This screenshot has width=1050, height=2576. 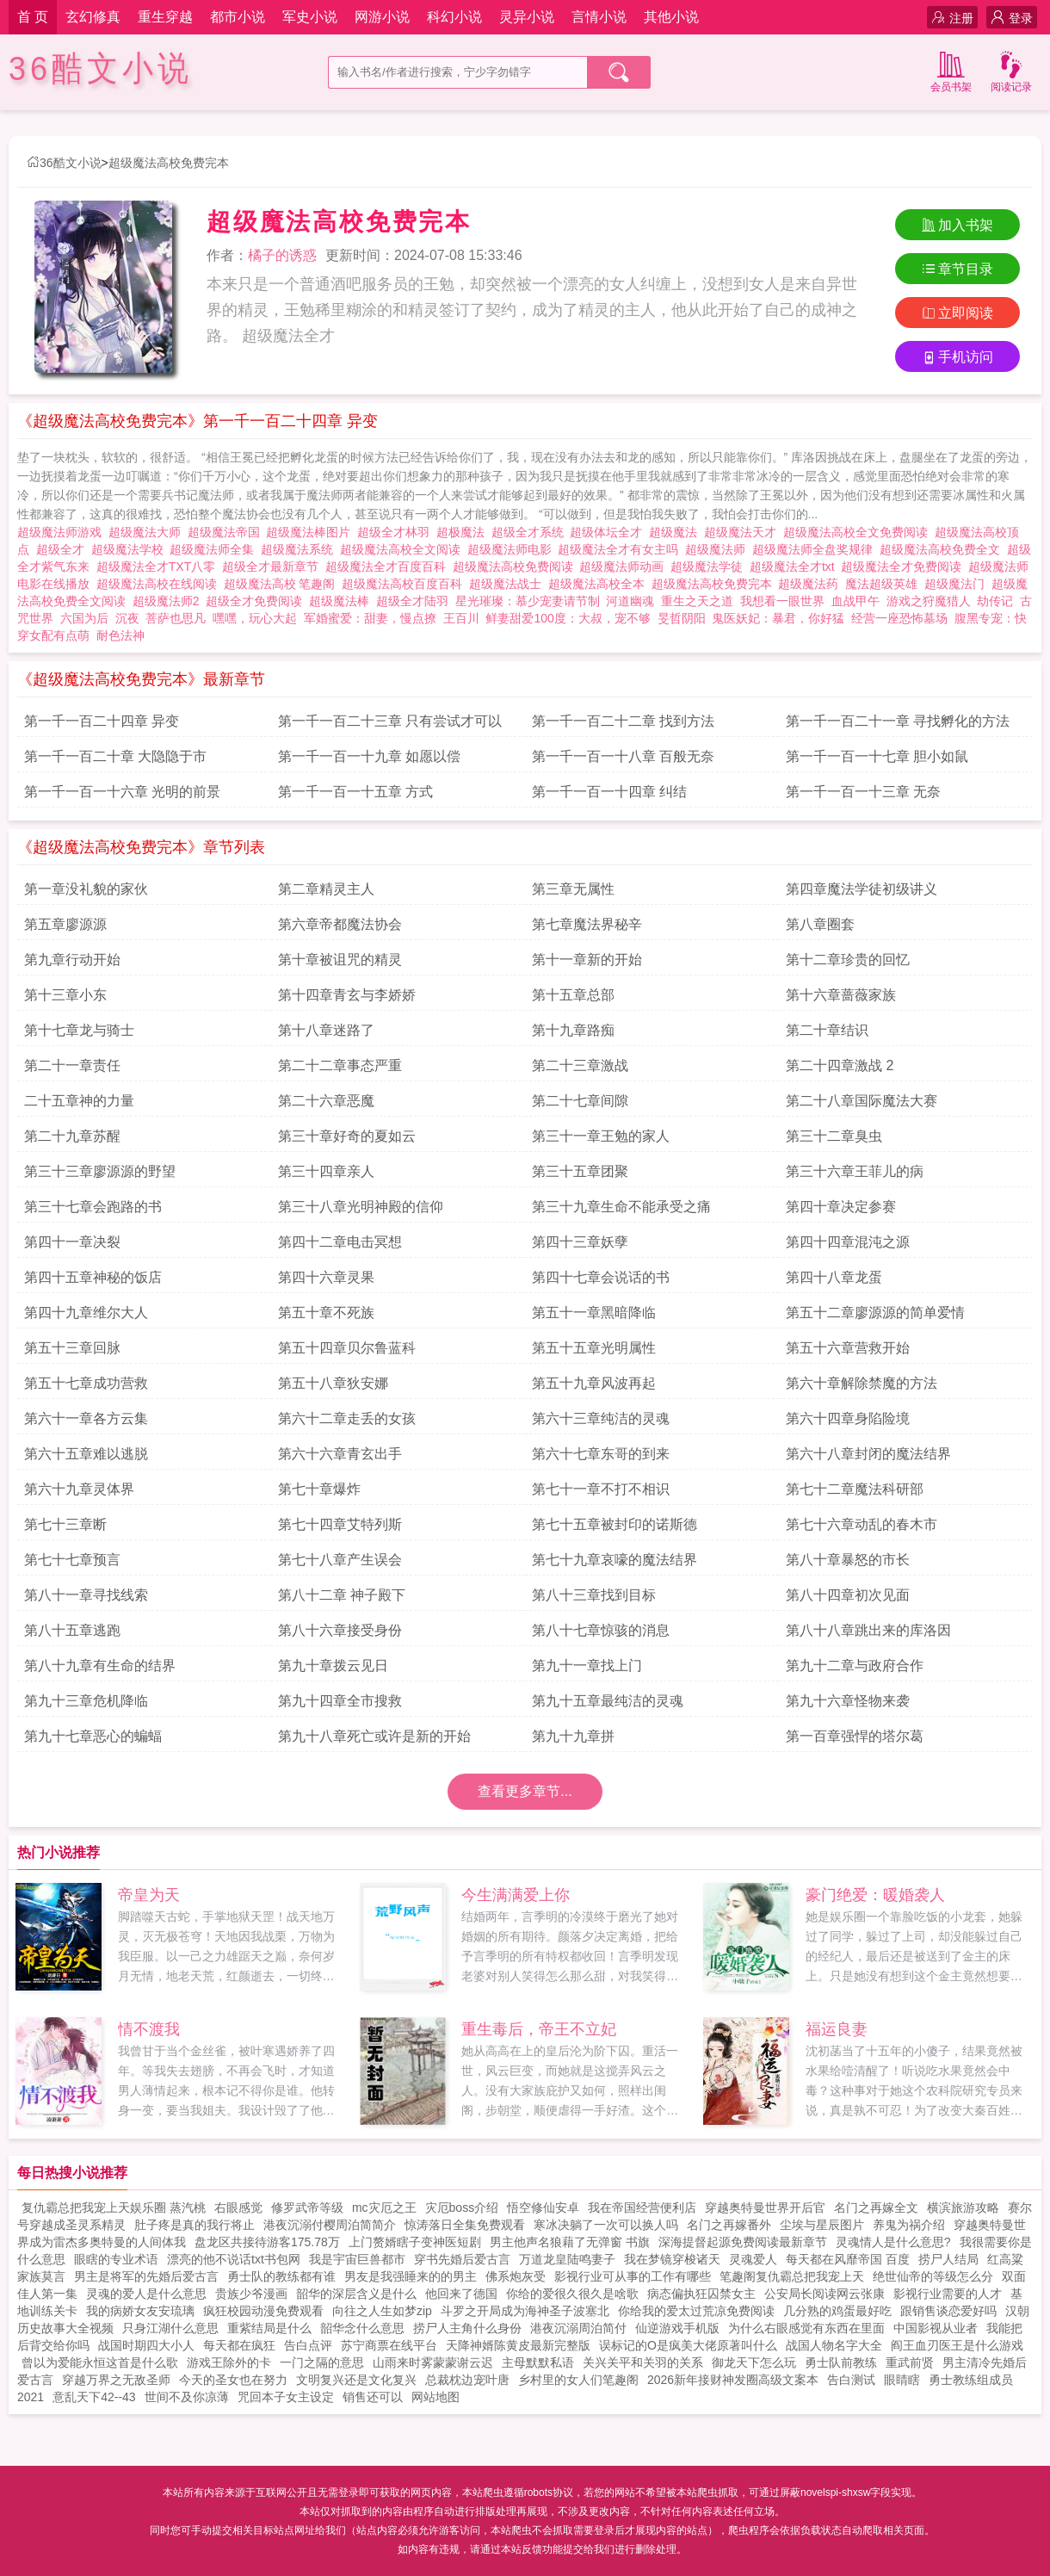 What do you see at coordinates (841, 995) in the screenshot?
I see `第十六章蔷薇家族` at bounding box center [841, 995].